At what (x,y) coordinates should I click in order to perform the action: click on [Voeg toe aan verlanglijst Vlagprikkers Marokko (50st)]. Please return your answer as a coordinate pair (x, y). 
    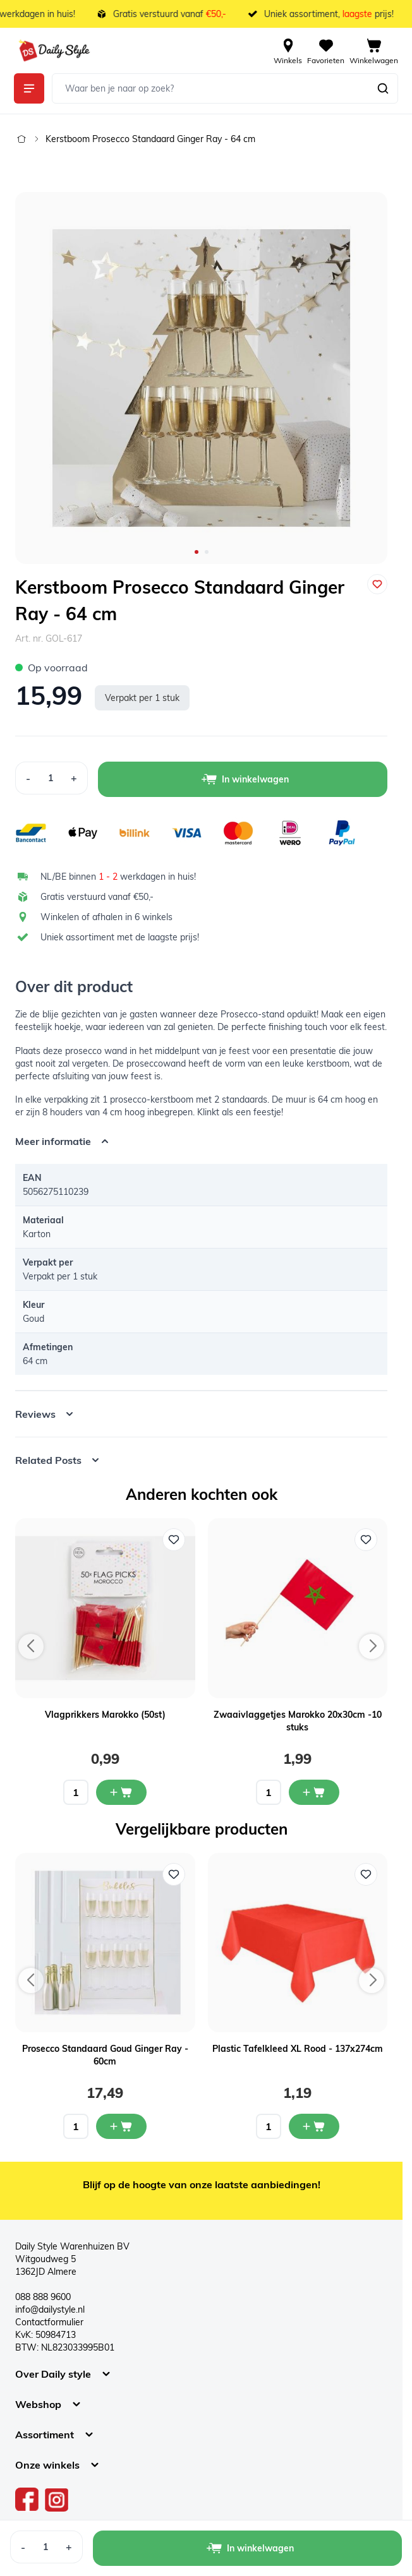
    Looking at the image, I should click on (173, 1539).